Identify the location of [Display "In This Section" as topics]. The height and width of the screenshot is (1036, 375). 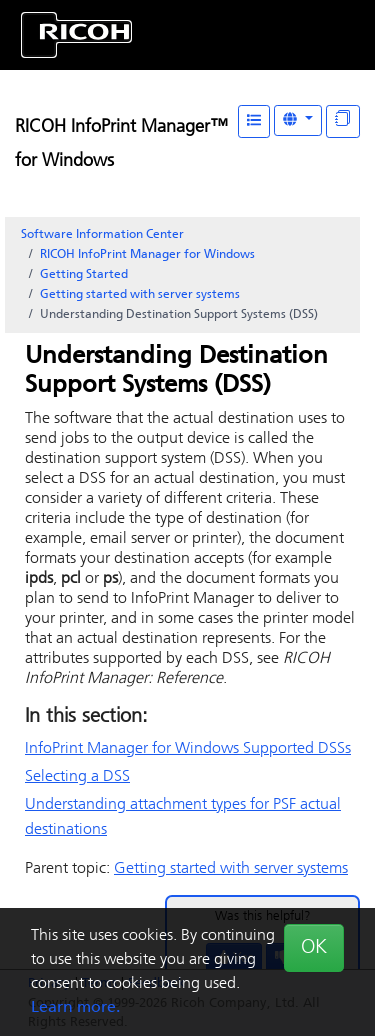
(343, 121).